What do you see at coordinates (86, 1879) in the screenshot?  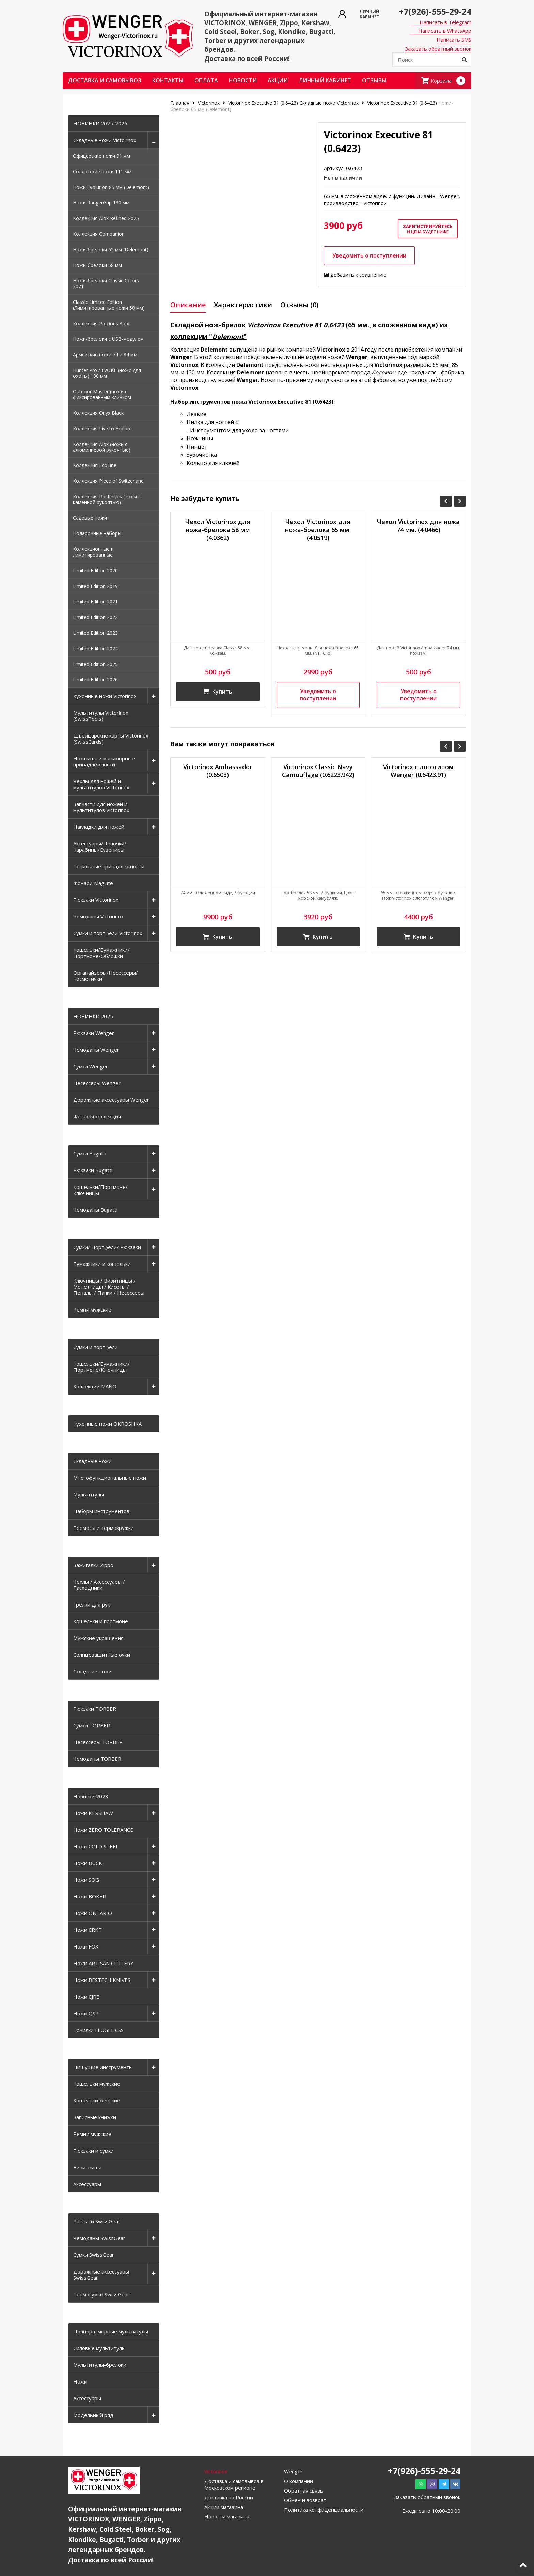 I see `Ножи SOG` at bounding box center [86, 1879].